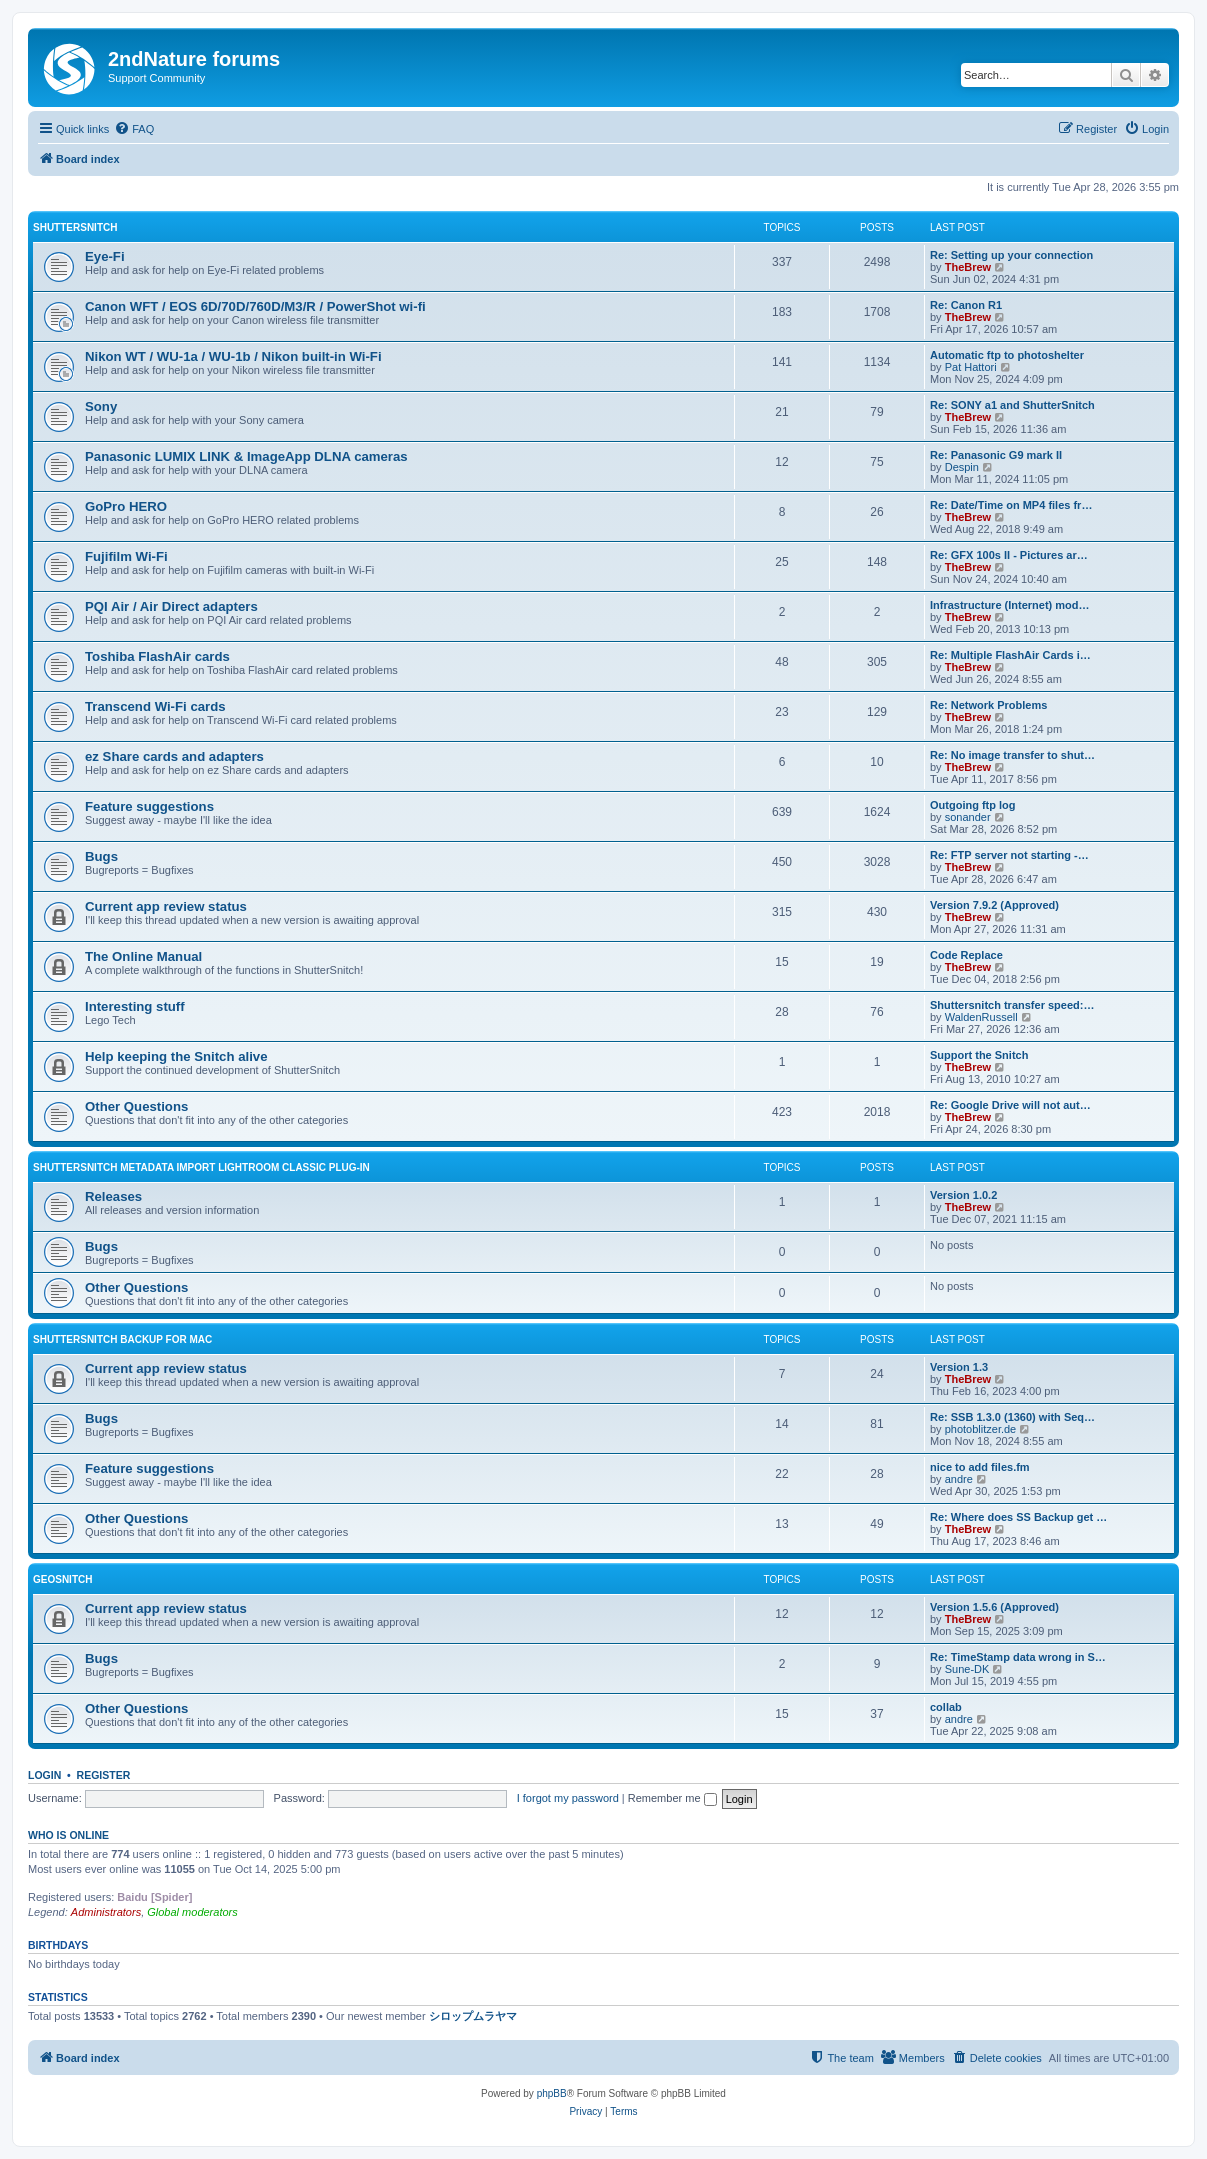  I want to click on I forgot my password, so click(568, 1798).